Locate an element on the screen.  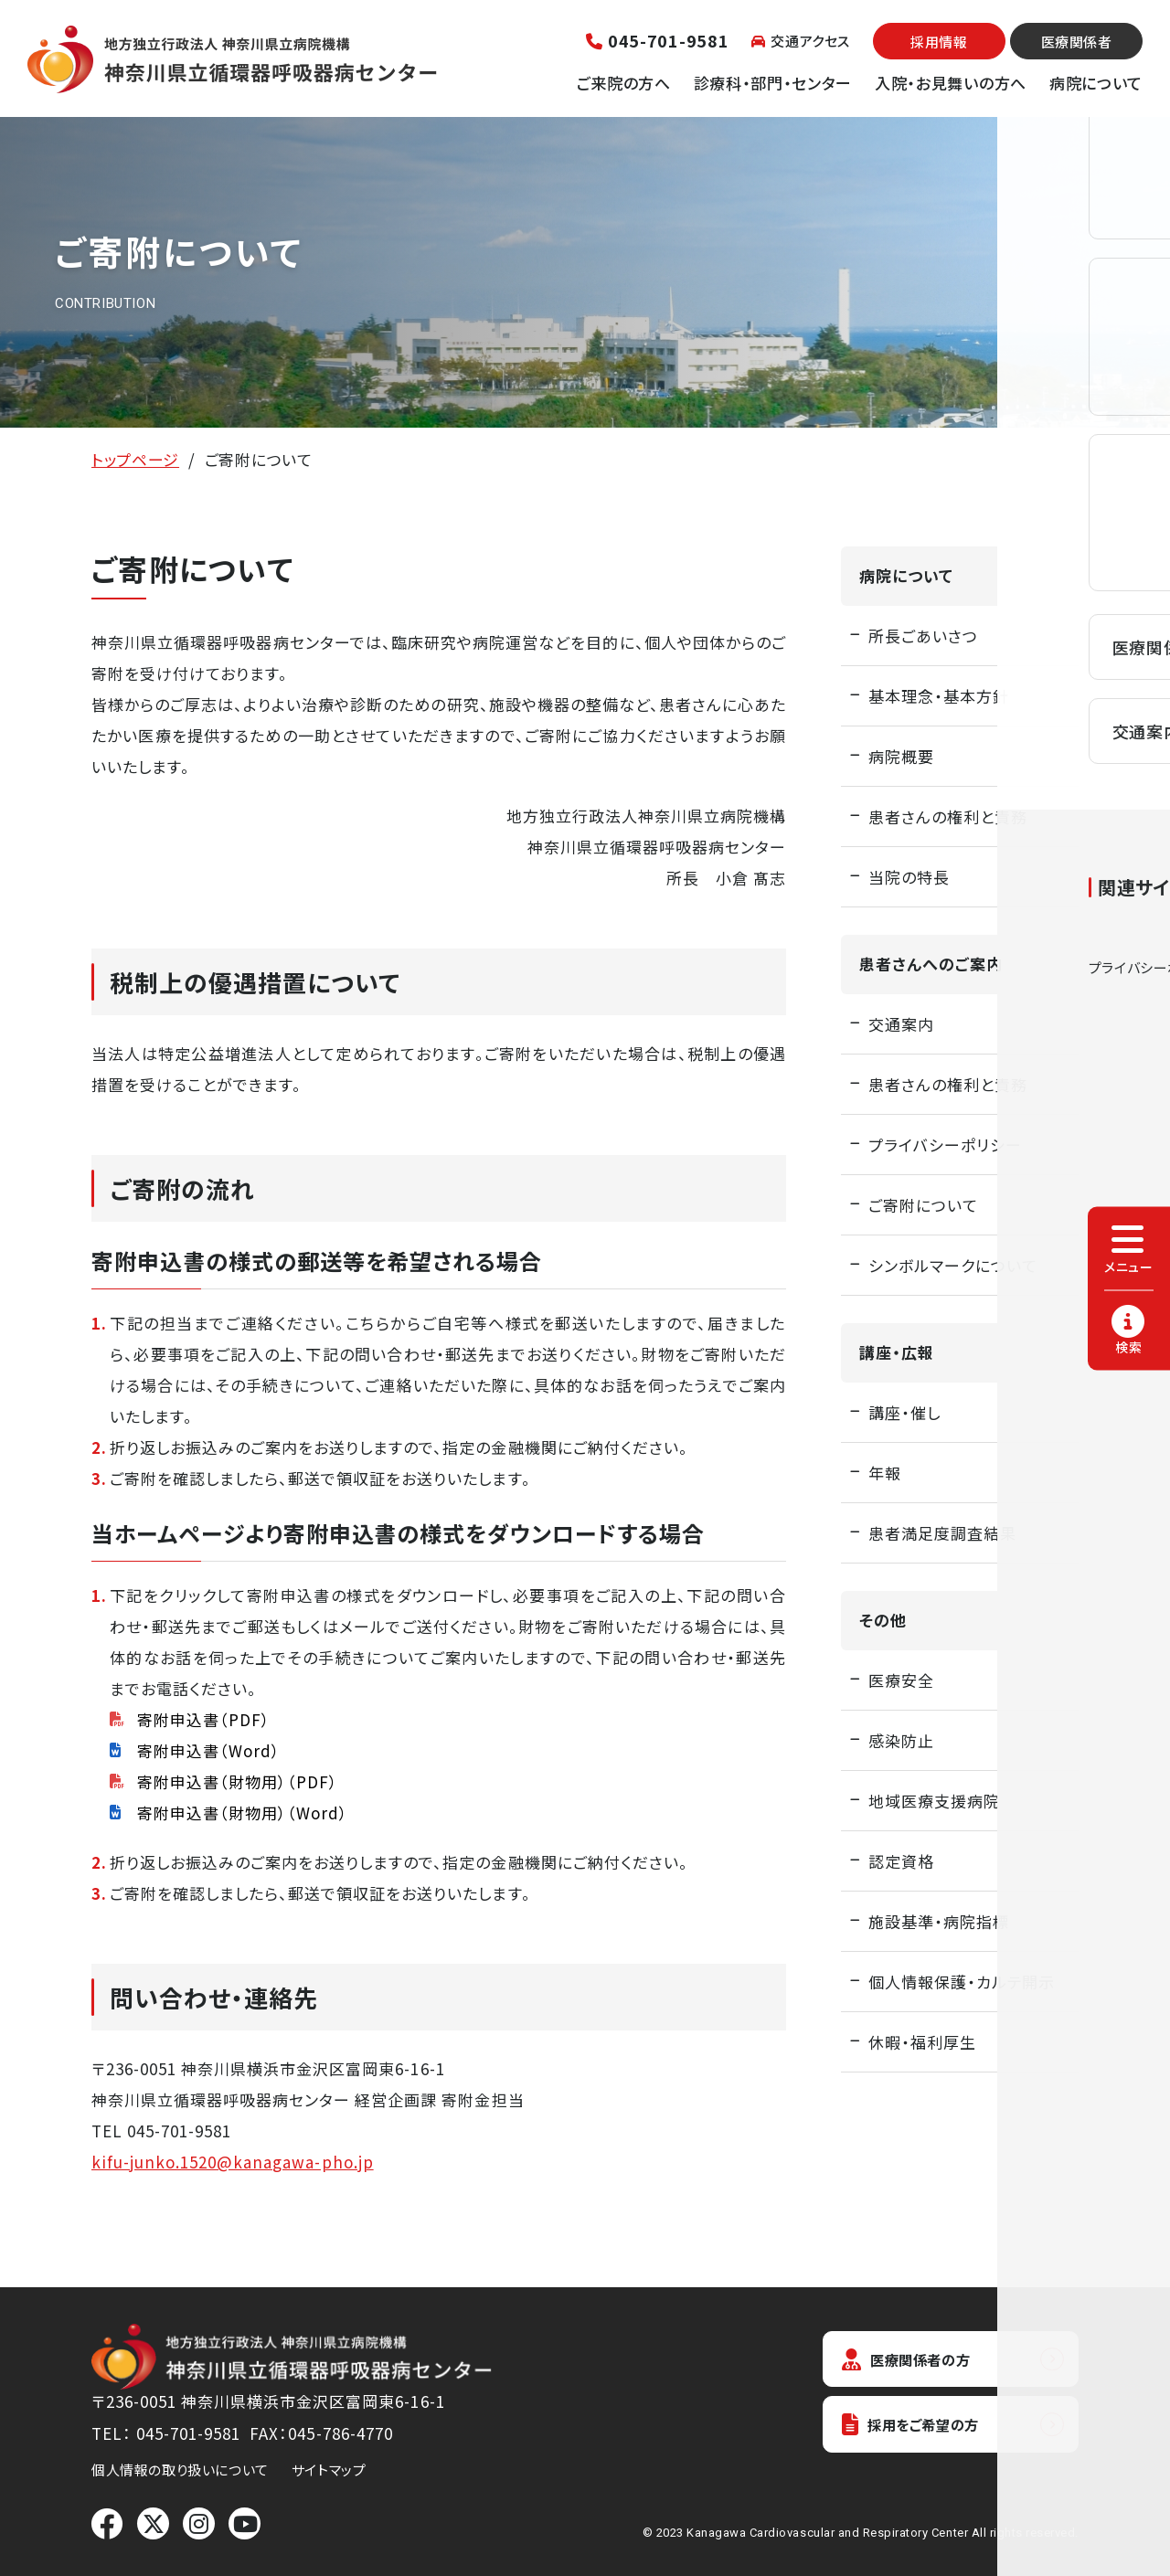
病院について is located at coordinates (1096, 82).